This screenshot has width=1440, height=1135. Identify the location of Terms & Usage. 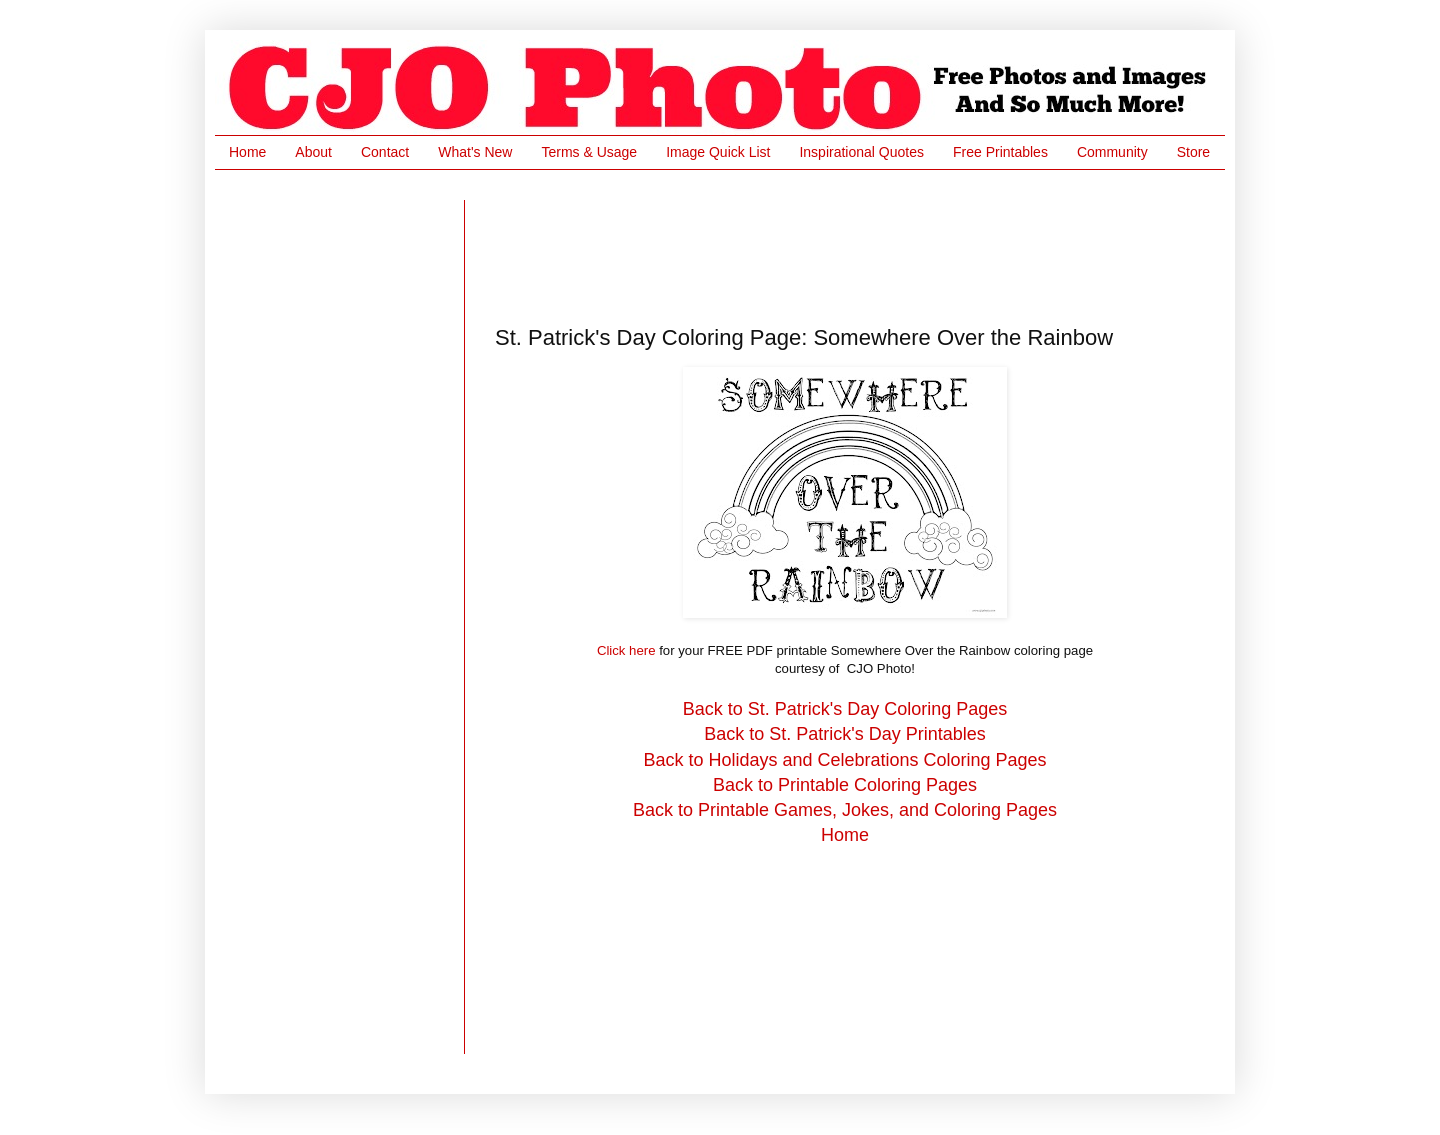
(589, 152).